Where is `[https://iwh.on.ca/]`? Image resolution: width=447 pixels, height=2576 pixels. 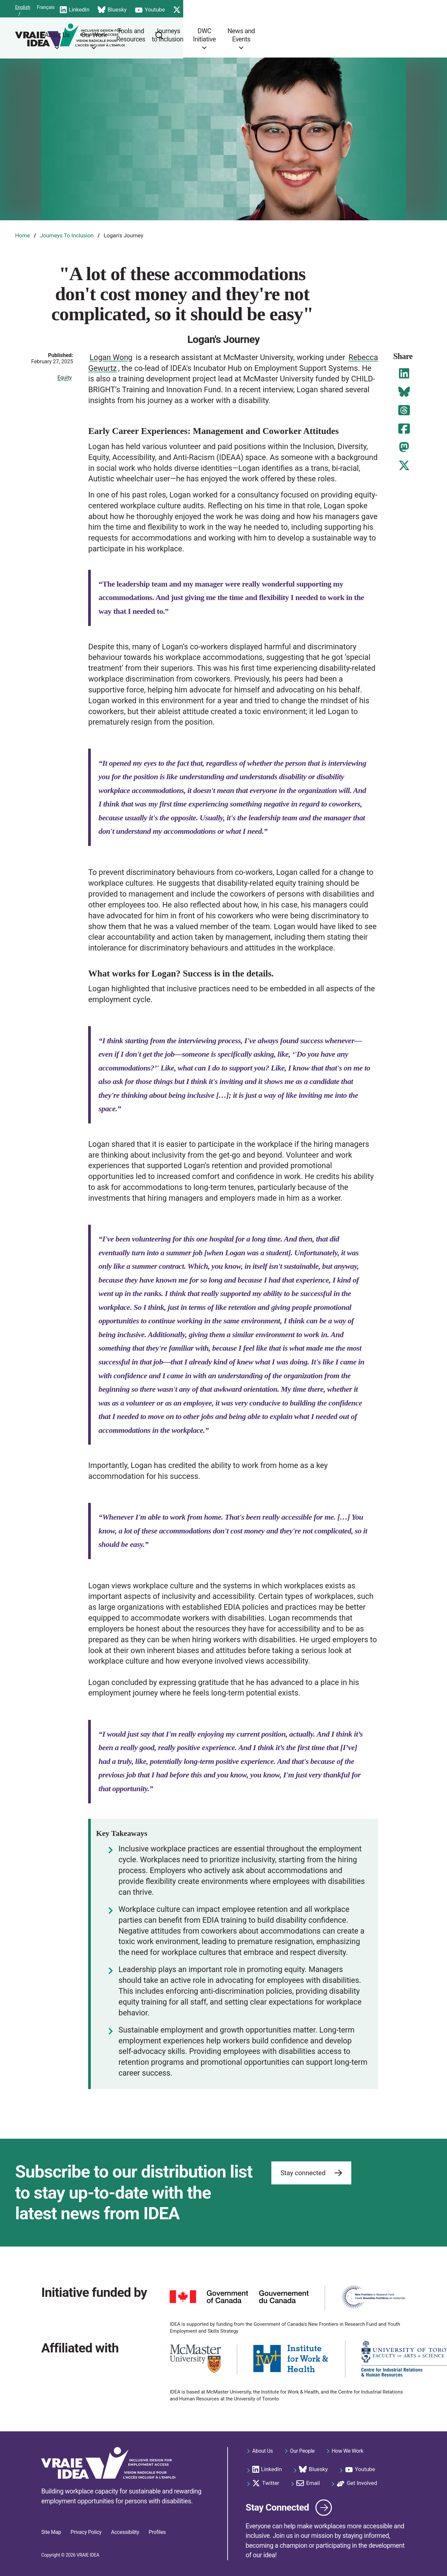
[https://iwh.on.ca/] is located at coordinates (291, 2354).